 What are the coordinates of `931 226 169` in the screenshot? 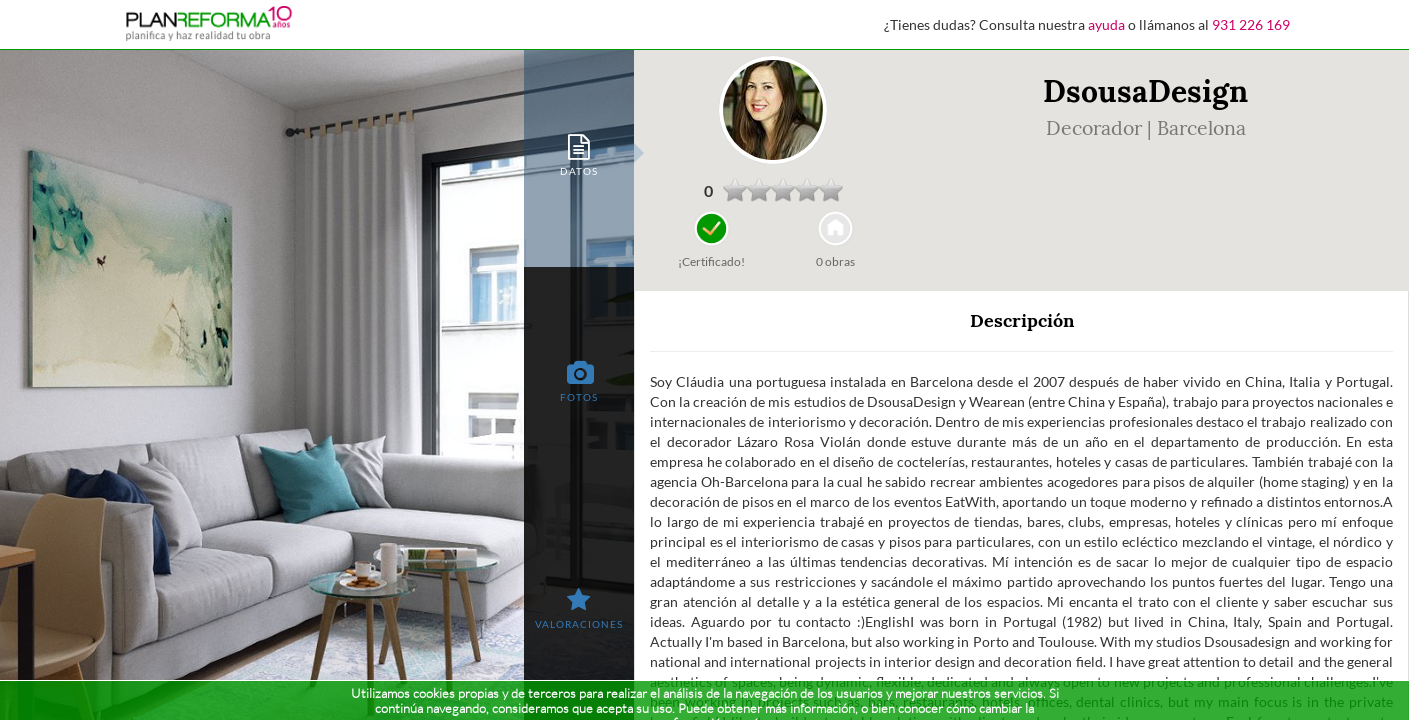 It's located at (1251, 24).